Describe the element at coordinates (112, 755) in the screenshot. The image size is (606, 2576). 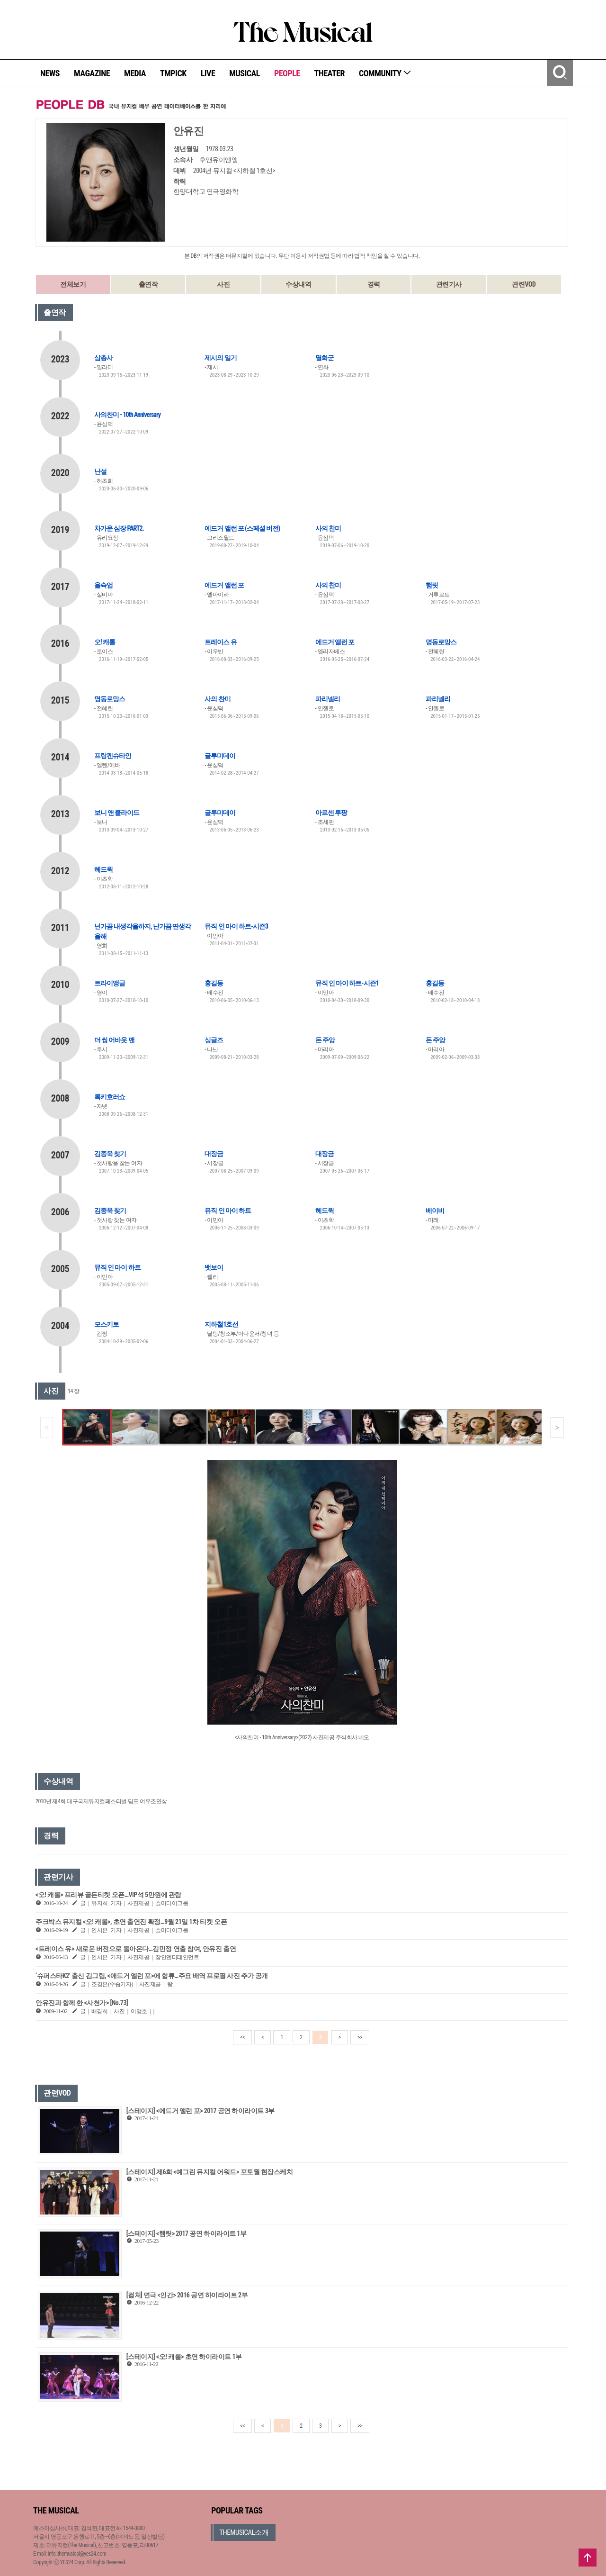
I see `프랑켄슈타인` at that location.